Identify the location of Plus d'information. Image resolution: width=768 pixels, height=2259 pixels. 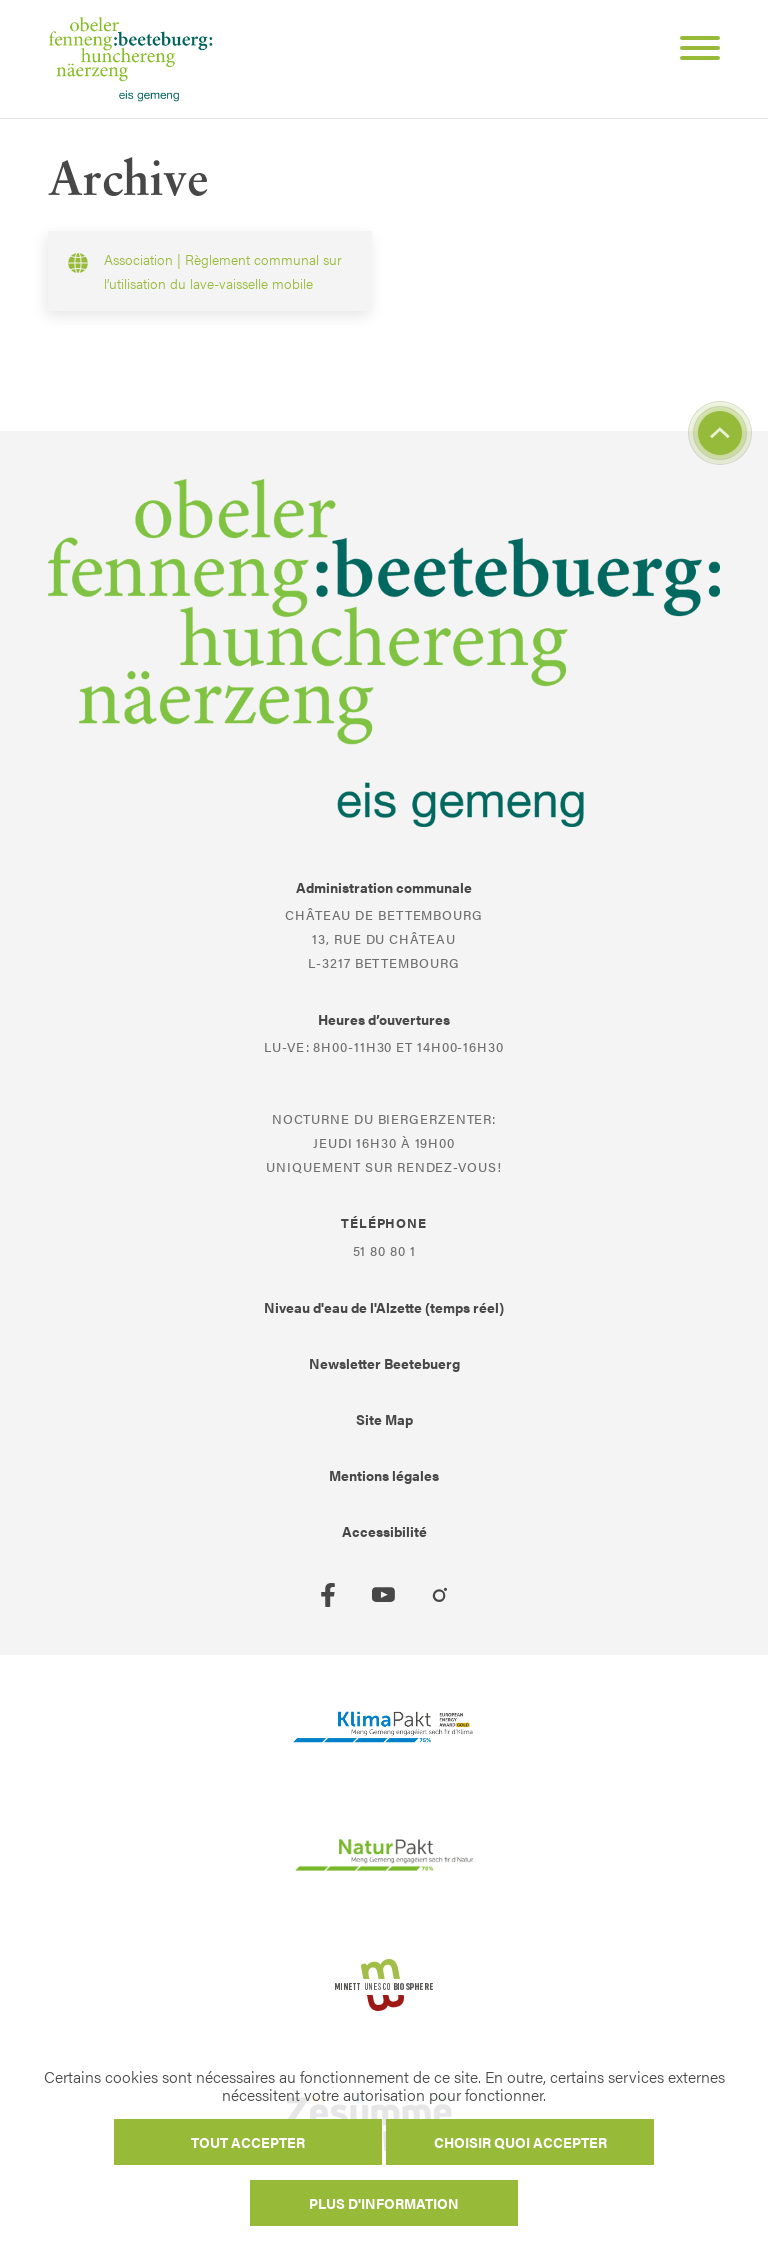
(384, 2203).